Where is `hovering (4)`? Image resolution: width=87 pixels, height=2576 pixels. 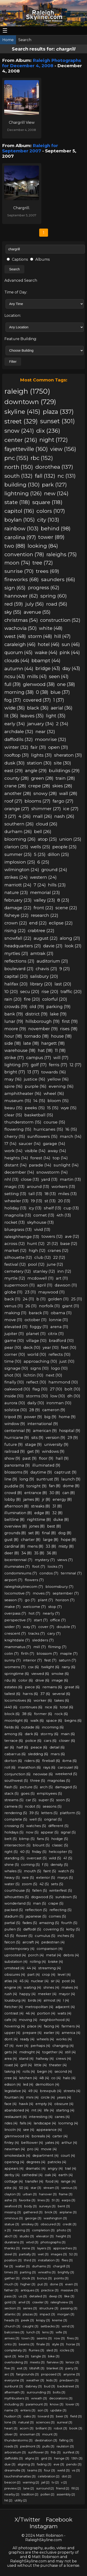
hovering (4) is located at coordinates (14, 2026).